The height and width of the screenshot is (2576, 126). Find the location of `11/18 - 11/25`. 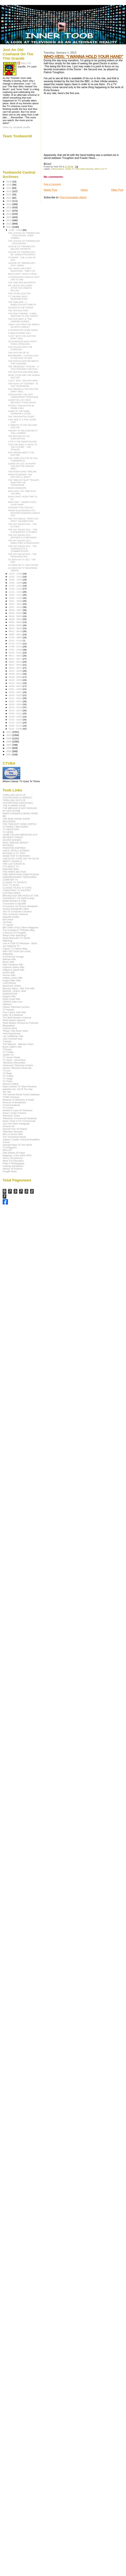

11/18 - 11/25 is located at coordinates (16, 589).